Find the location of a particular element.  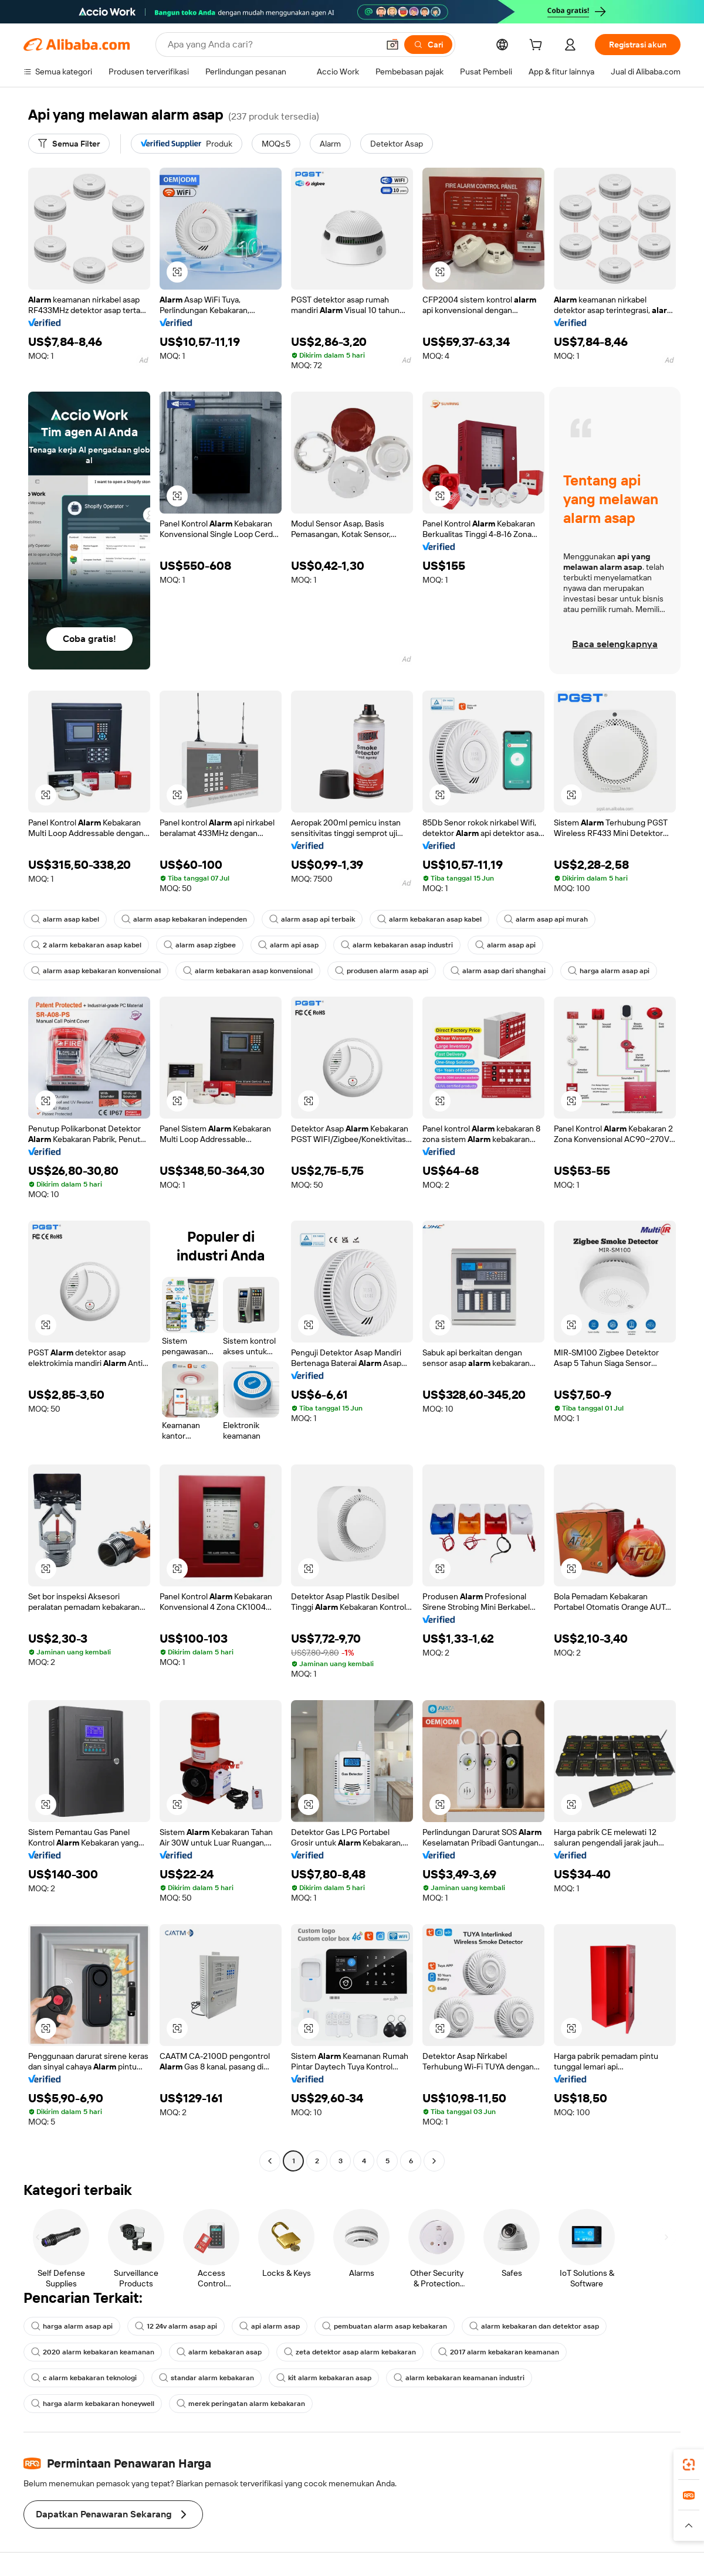

[Go to previous page] is located at coordinates (269, 2160).